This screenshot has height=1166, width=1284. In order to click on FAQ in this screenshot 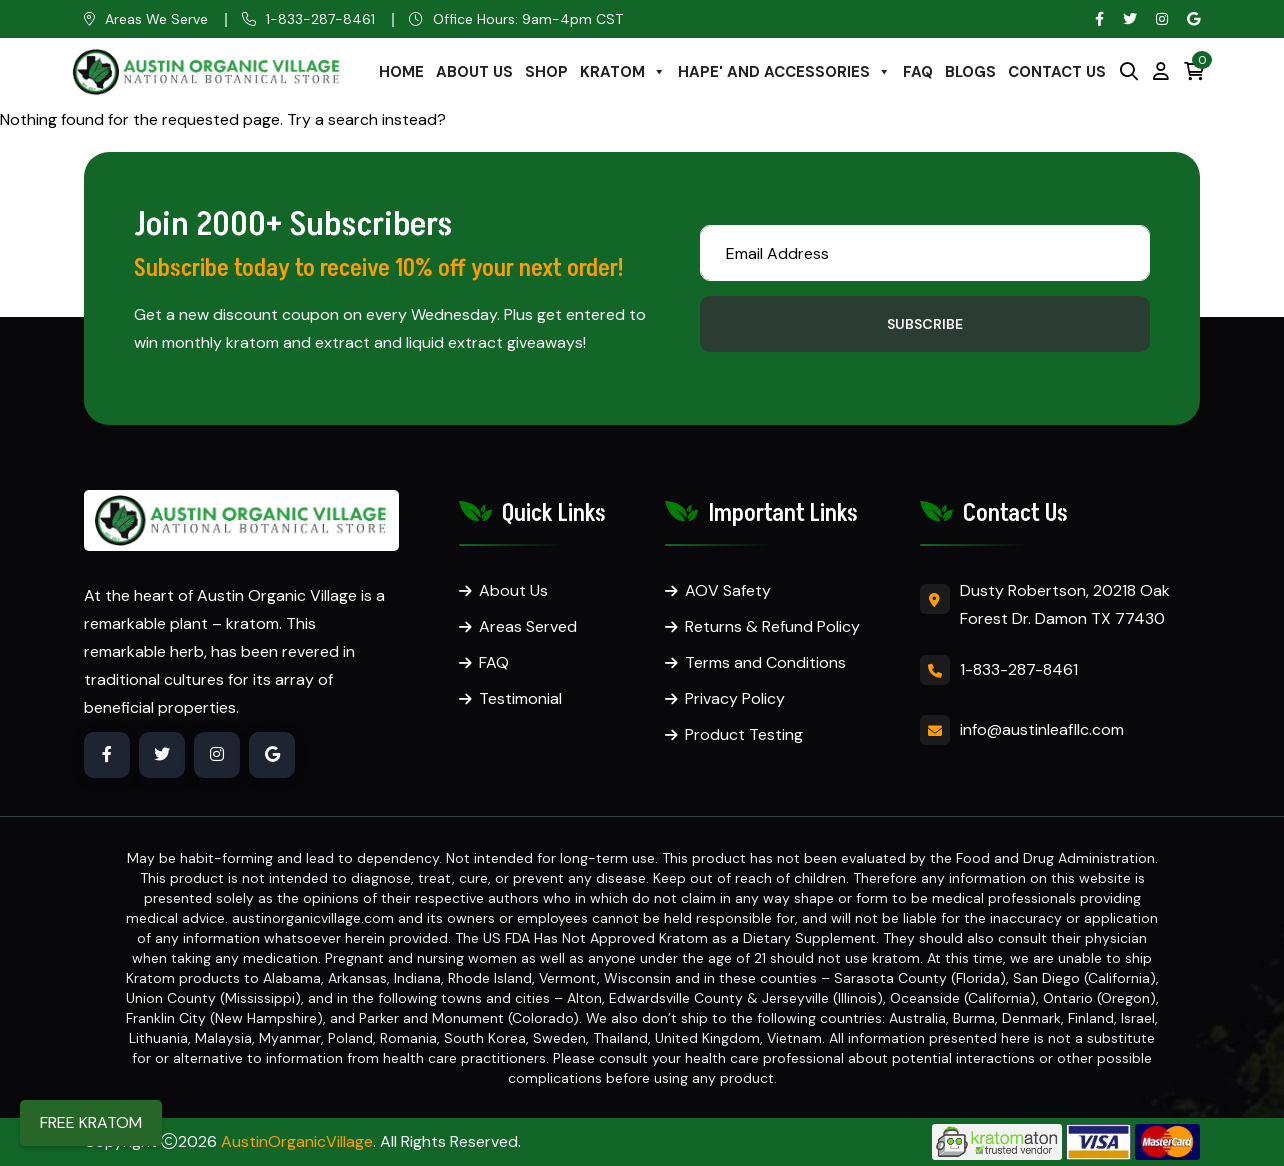, I will do `click(918, 72)`.